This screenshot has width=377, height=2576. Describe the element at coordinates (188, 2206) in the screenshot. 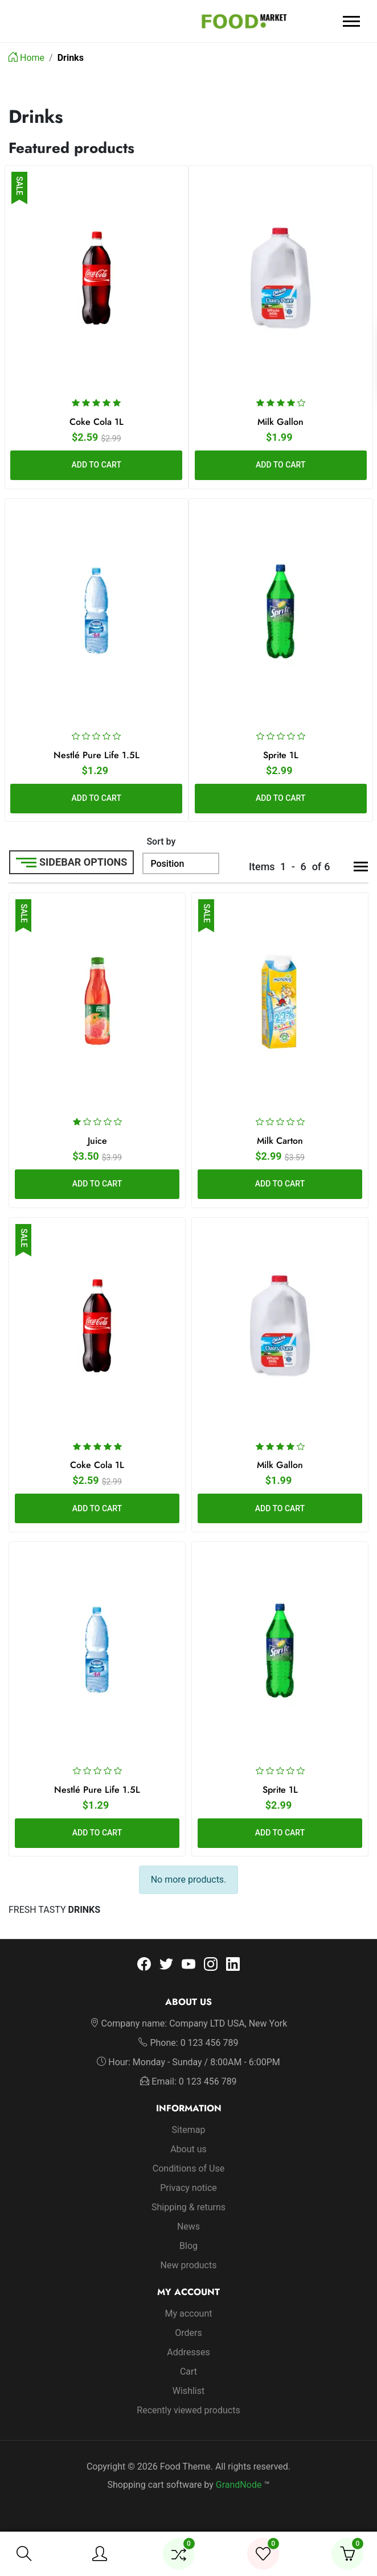

I see `Shipping & returns` at that location.